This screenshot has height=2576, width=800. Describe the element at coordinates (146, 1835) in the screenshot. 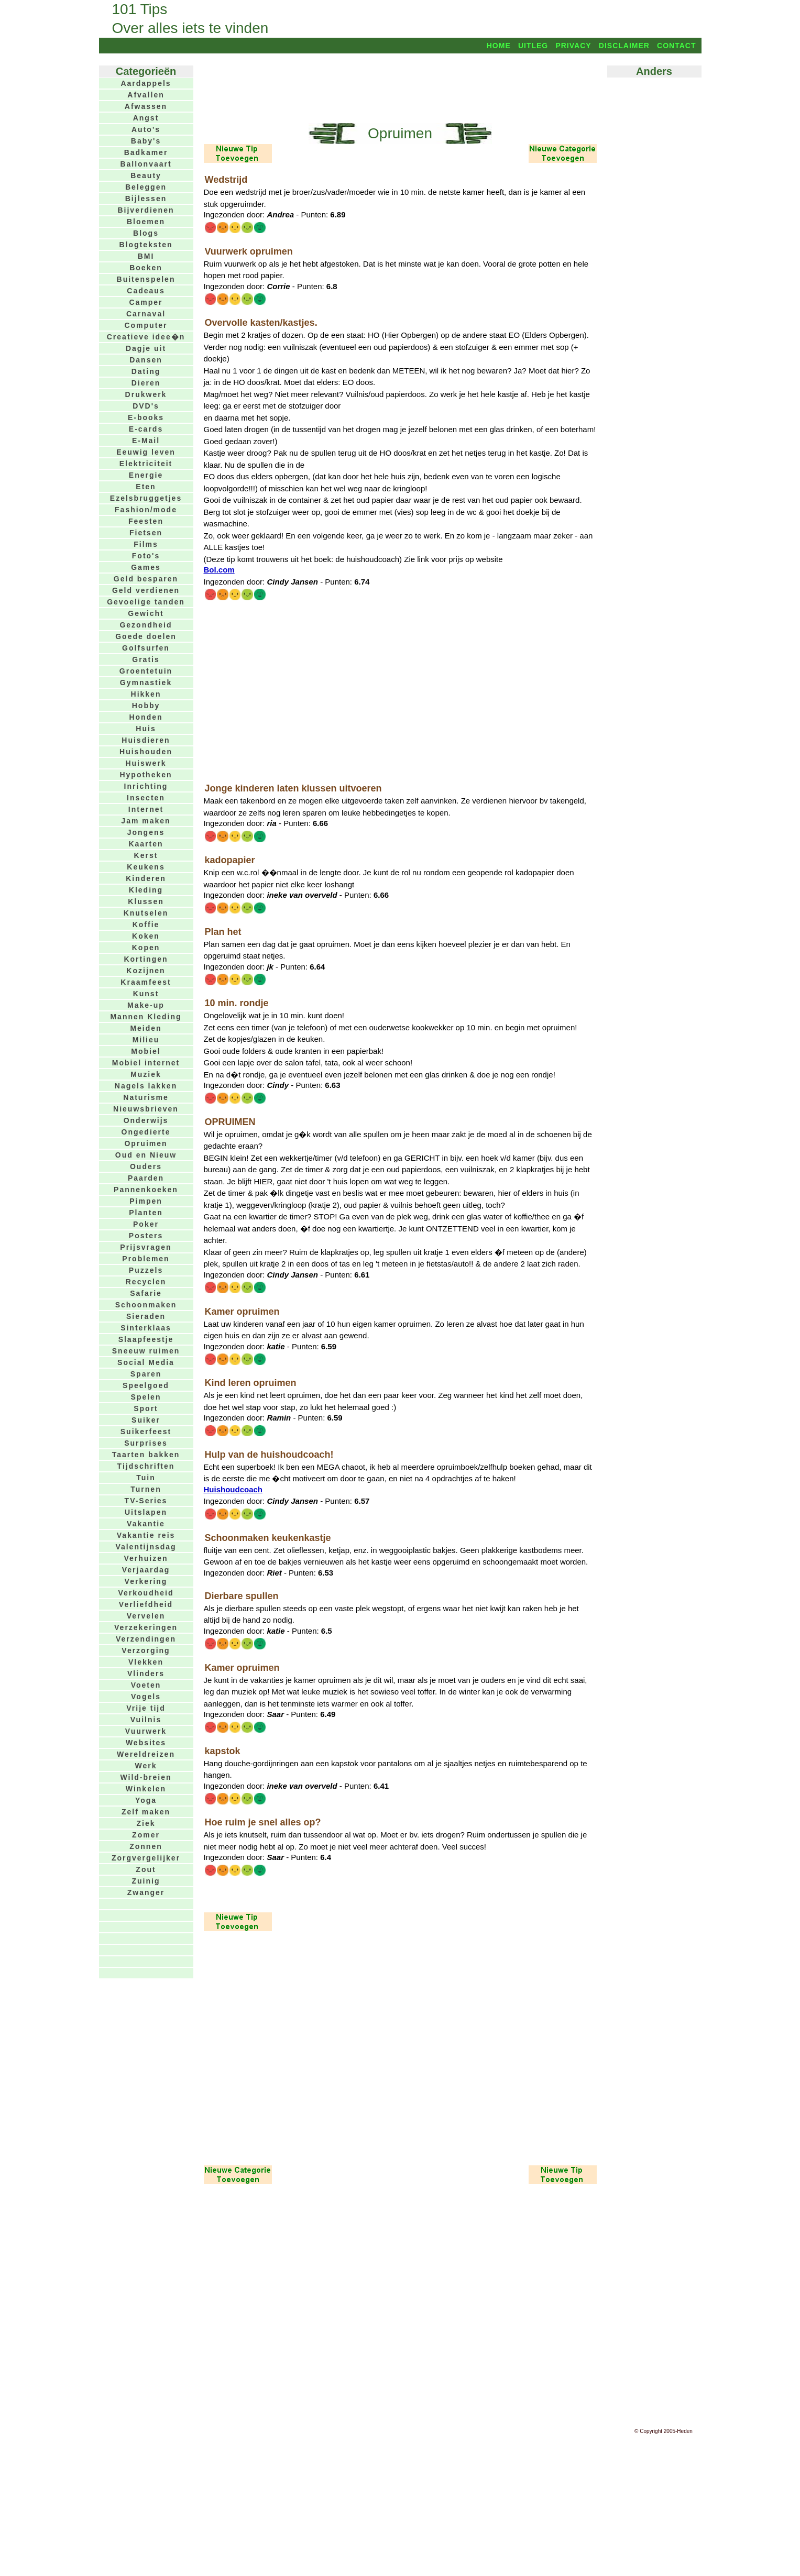

I see `Zomer` at that location.